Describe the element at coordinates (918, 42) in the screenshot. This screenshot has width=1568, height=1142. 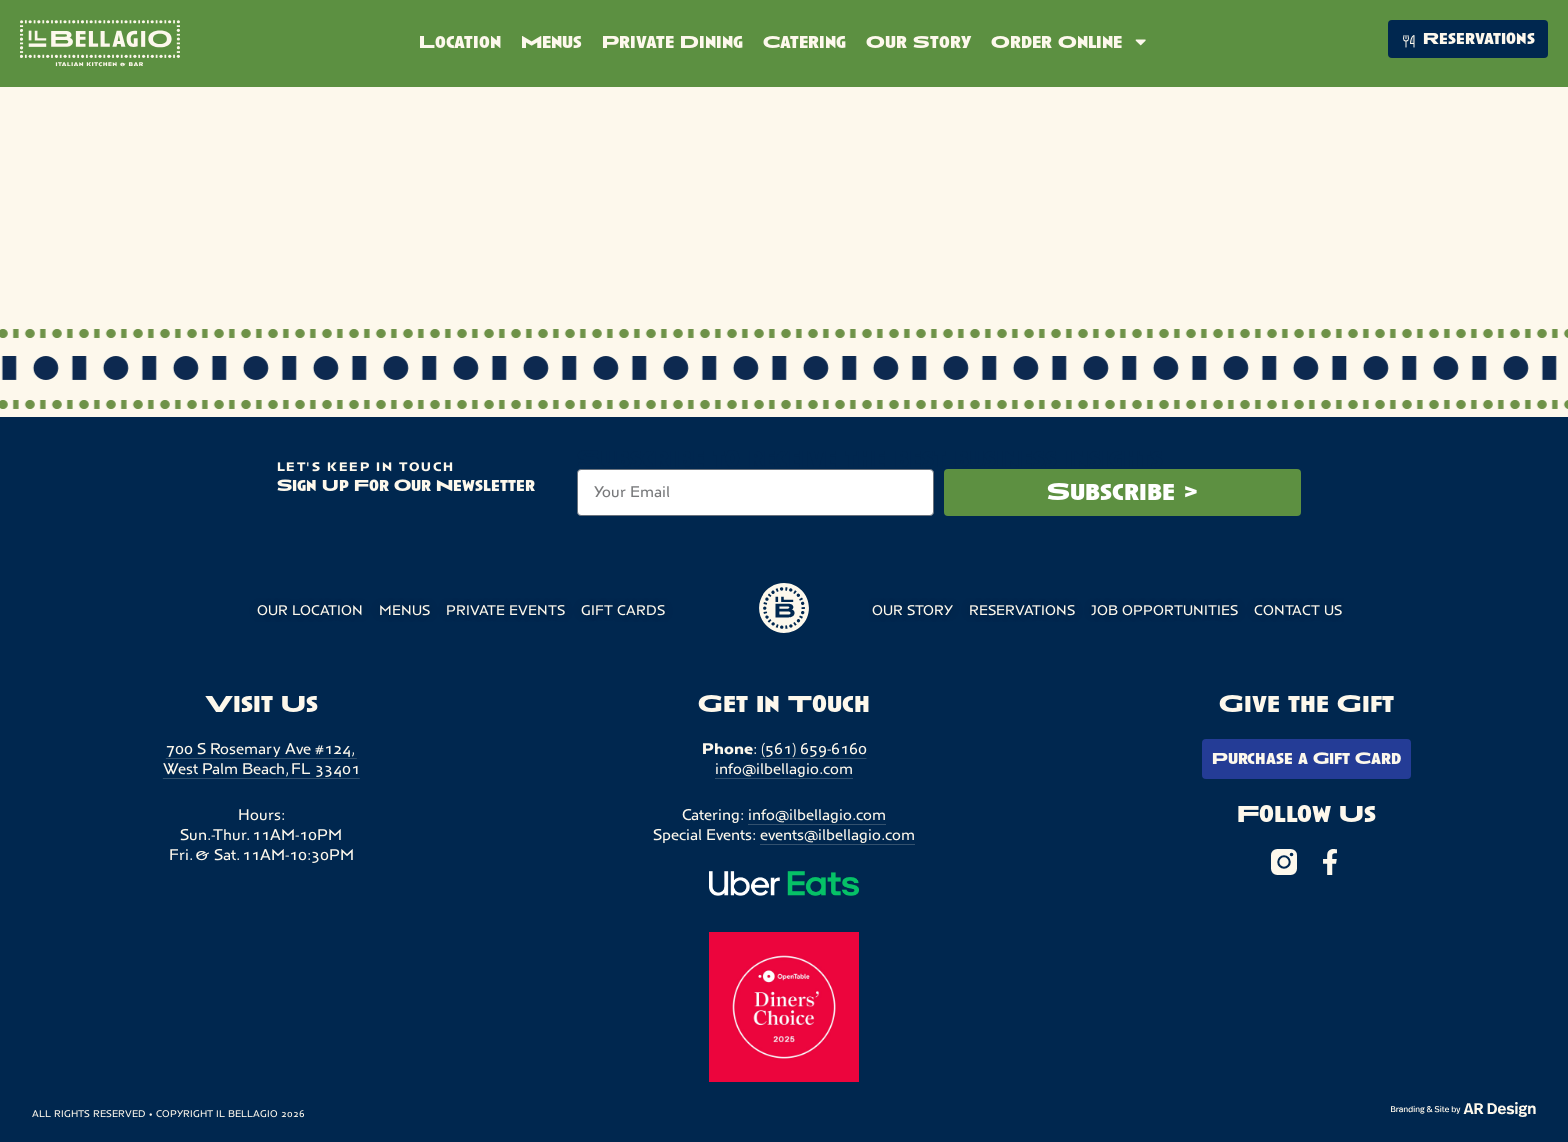
I see `Our Story` at that location.